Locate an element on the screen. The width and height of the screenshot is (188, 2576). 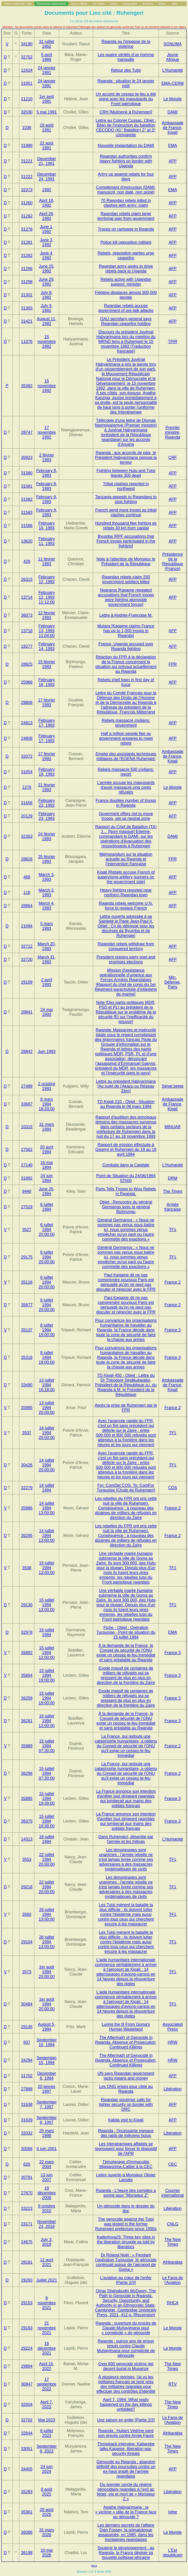
10 mai 2026 is located at coordinates (46, 2552).